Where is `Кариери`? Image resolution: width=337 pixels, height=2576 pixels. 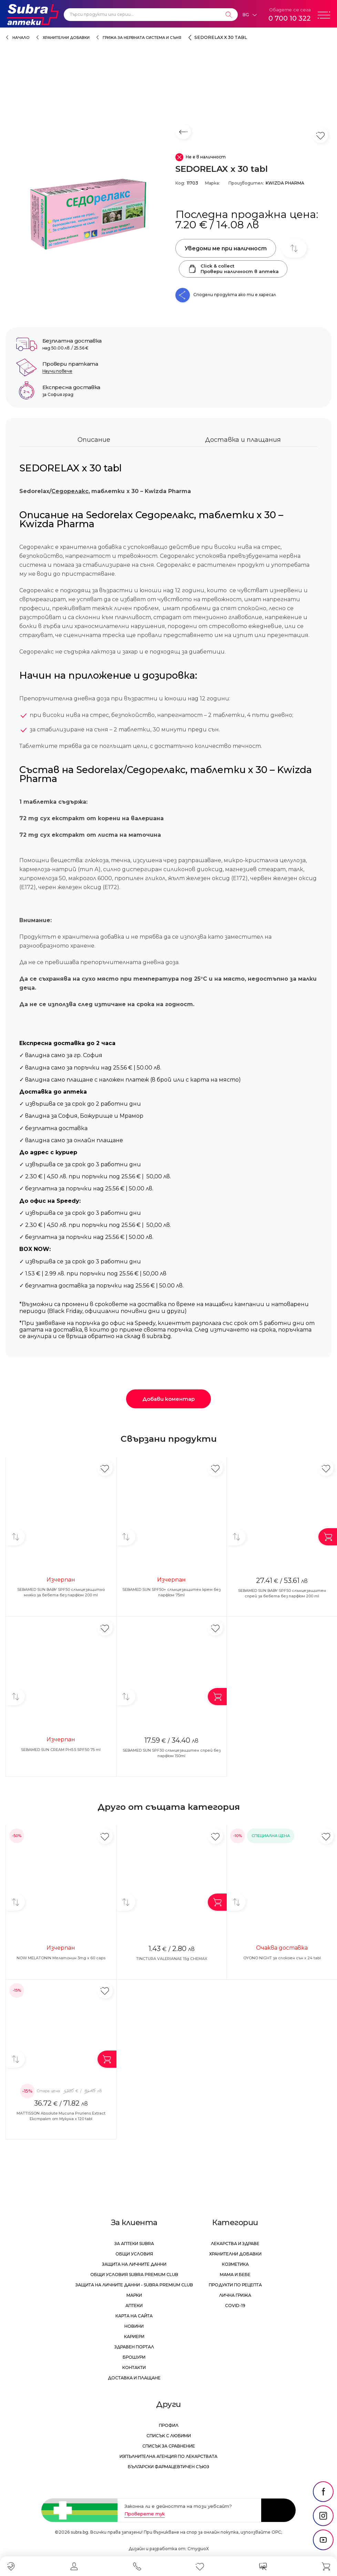
Кариери is located at coordinates (134, 2336).